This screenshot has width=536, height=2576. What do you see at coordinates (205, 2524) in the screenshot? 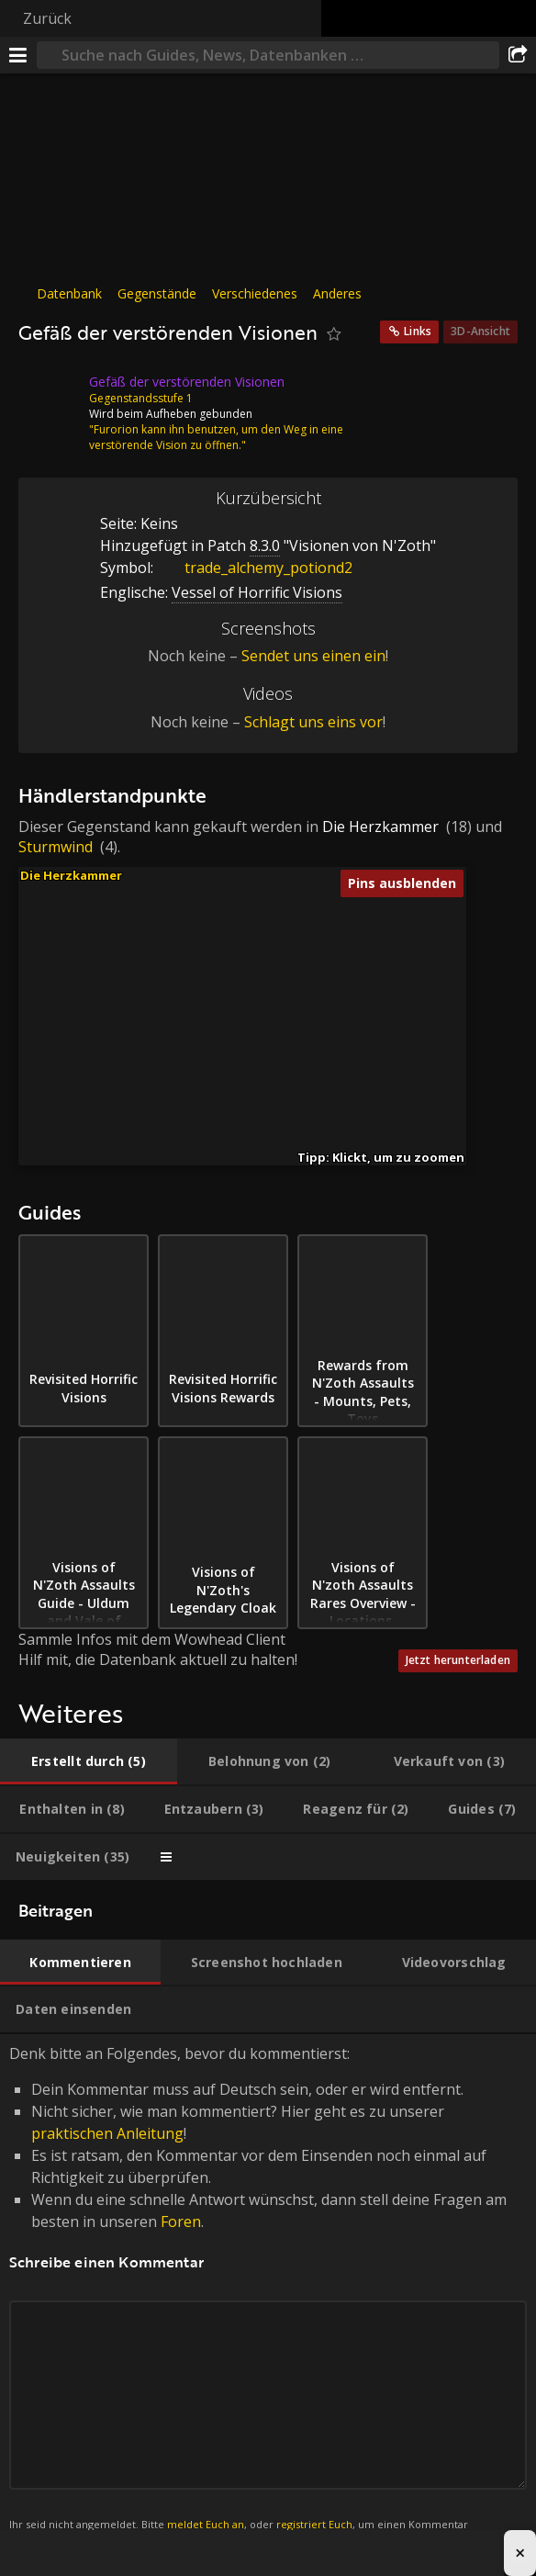
I see `meldet Euch an` at bounding box center [205, 2524].